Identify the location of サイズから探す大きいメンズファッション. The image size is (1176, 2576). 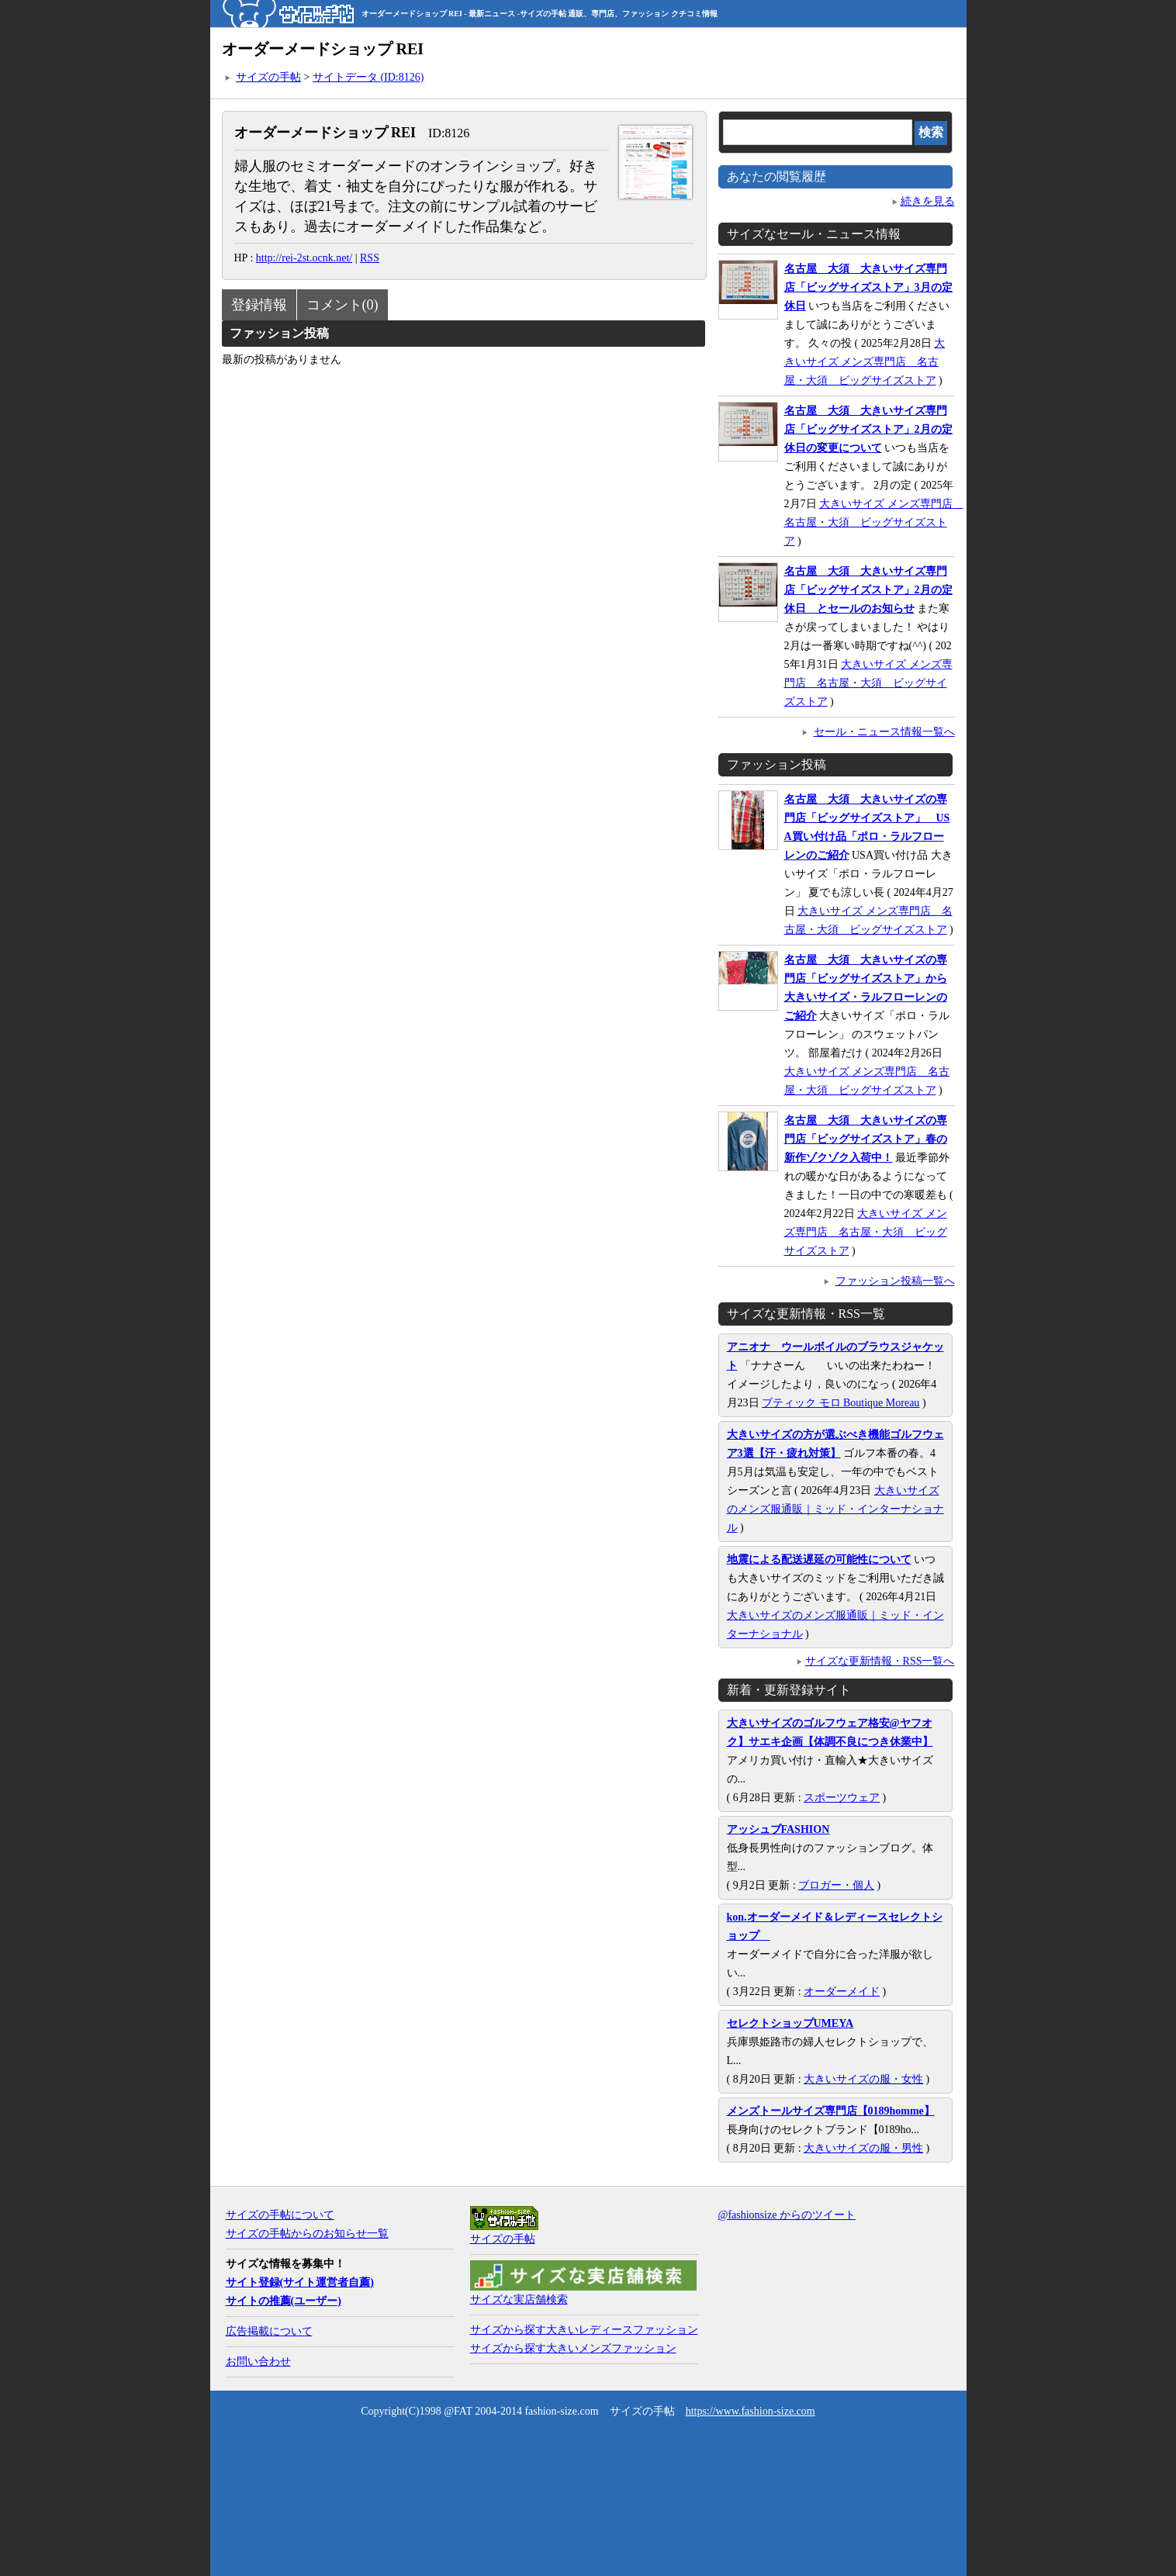
(573, 2348).